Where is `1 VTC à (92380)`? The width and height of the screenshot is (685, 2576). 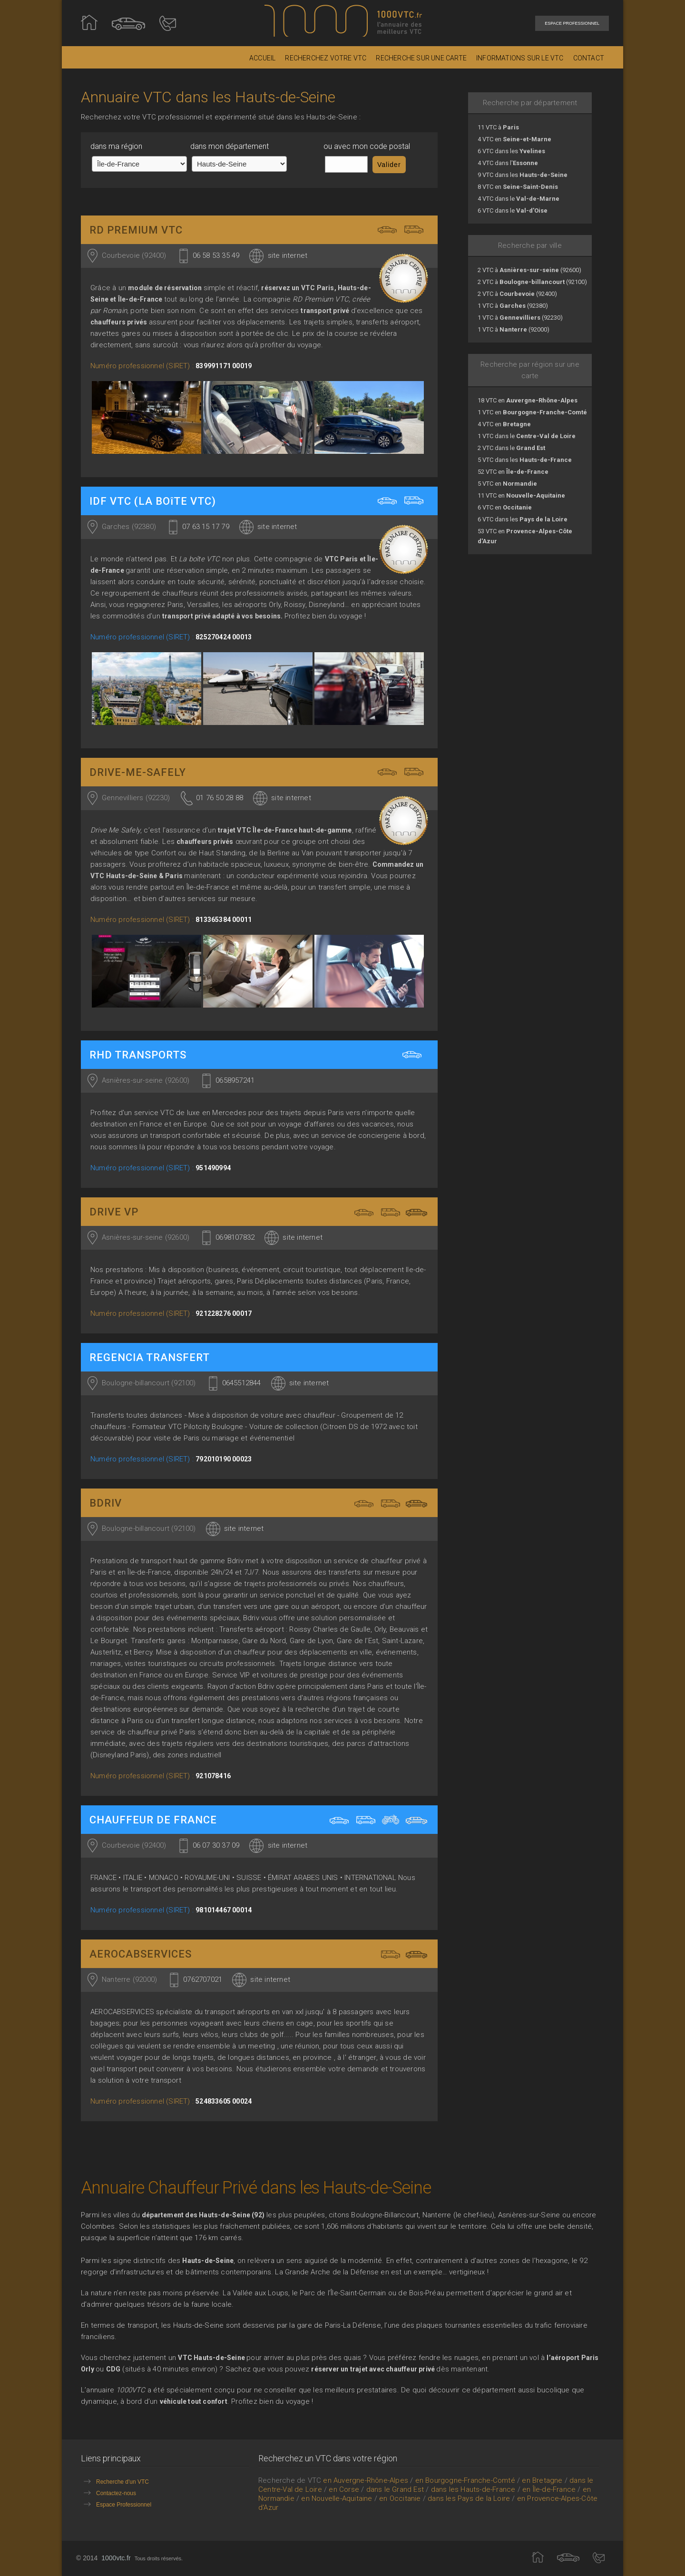 1 VTC à (92380) is located at coordinates (513, 305).